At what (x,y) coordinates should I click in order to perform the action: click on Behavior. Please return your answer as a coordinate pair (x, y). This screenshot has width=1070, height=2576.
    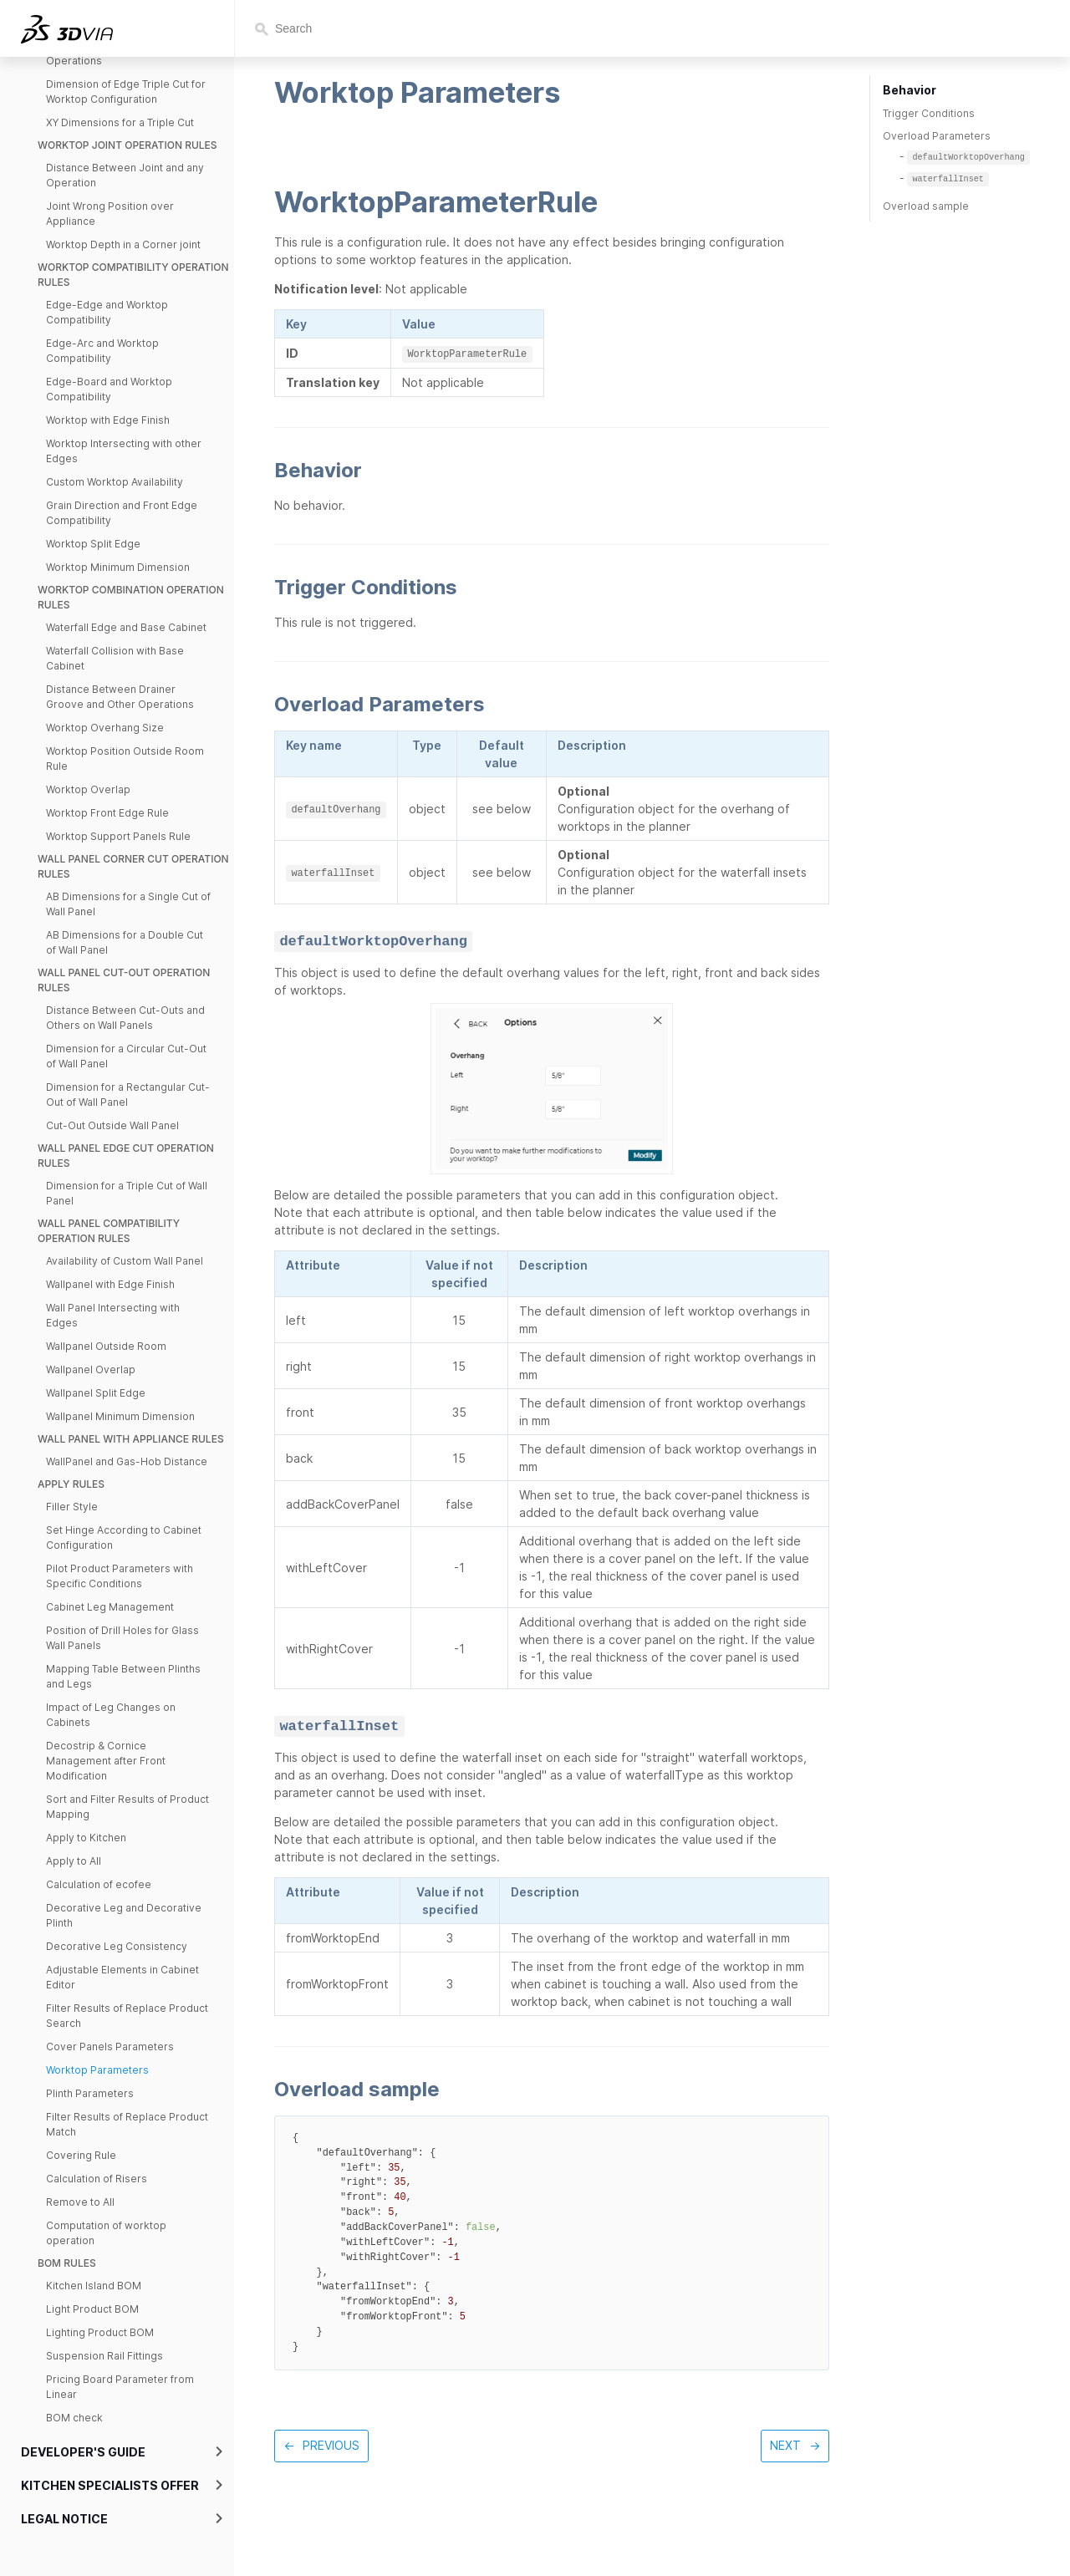
    Looking at the image, I should click on (909, 90).